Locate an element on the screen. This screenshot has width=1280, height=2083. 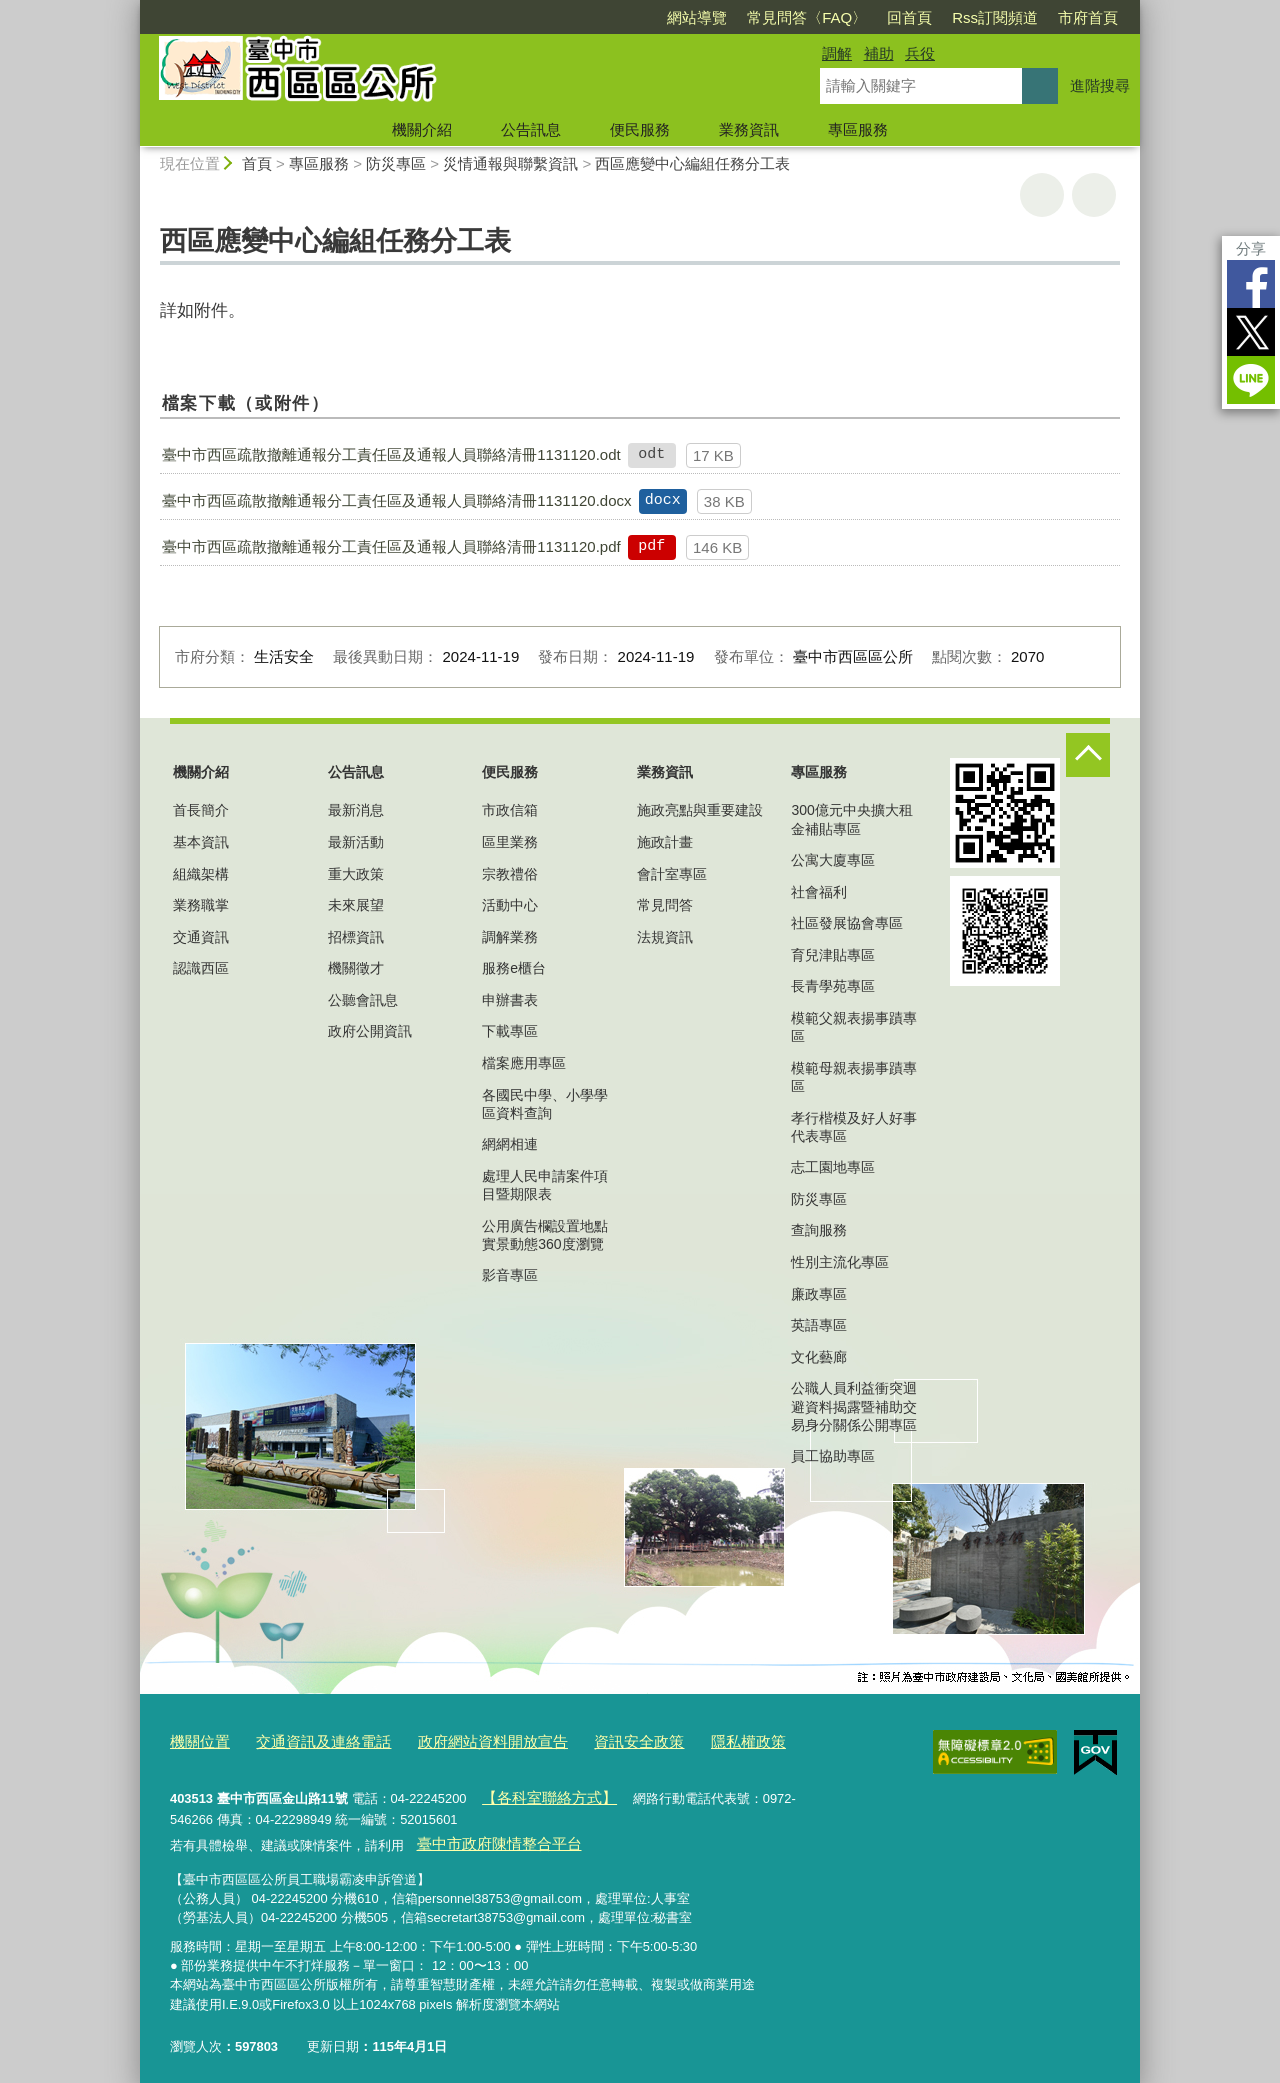
志工園地專區 is located at coordinates (833, 1167).